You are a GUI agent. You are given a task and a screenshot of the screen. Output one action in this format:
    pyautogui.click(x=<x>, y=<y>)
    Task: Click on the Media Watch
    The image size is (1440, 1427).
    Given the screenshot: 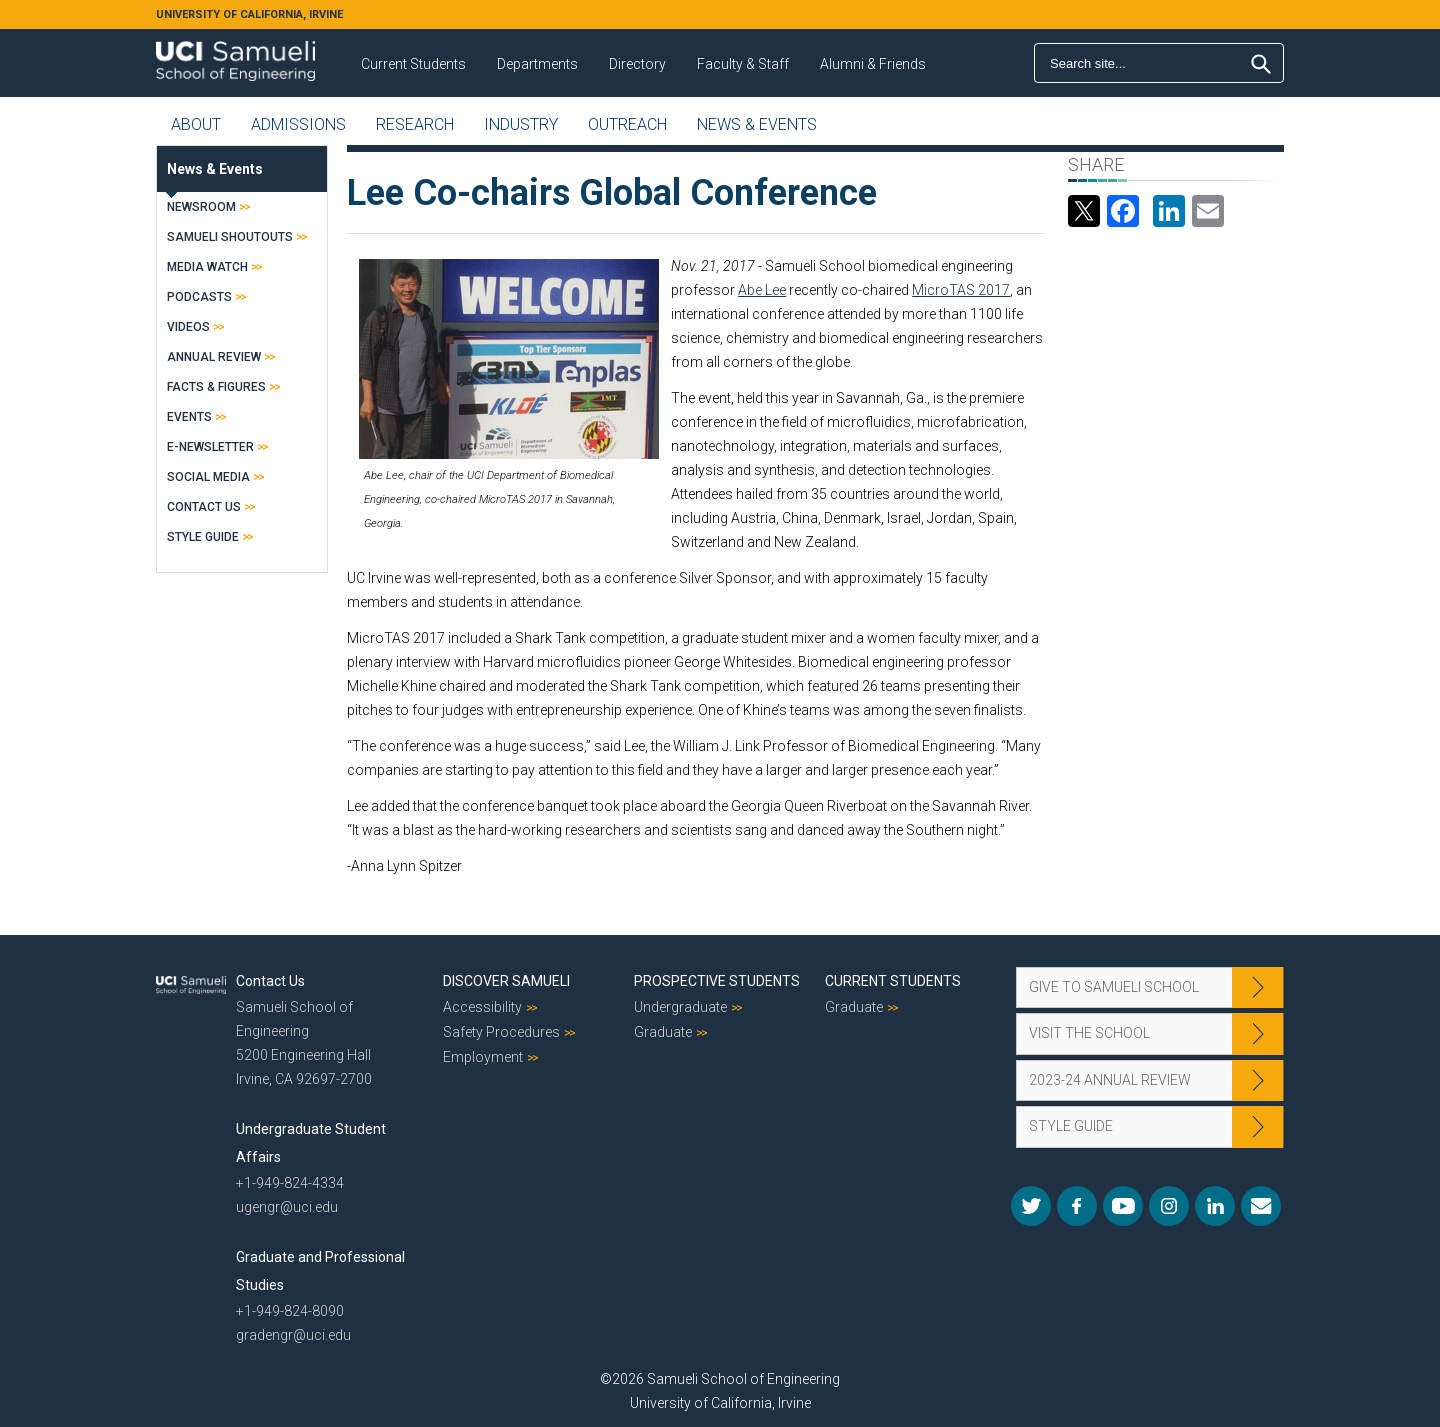 What is the action you would take?
    pyautogui.click(x=207, y=267)
    